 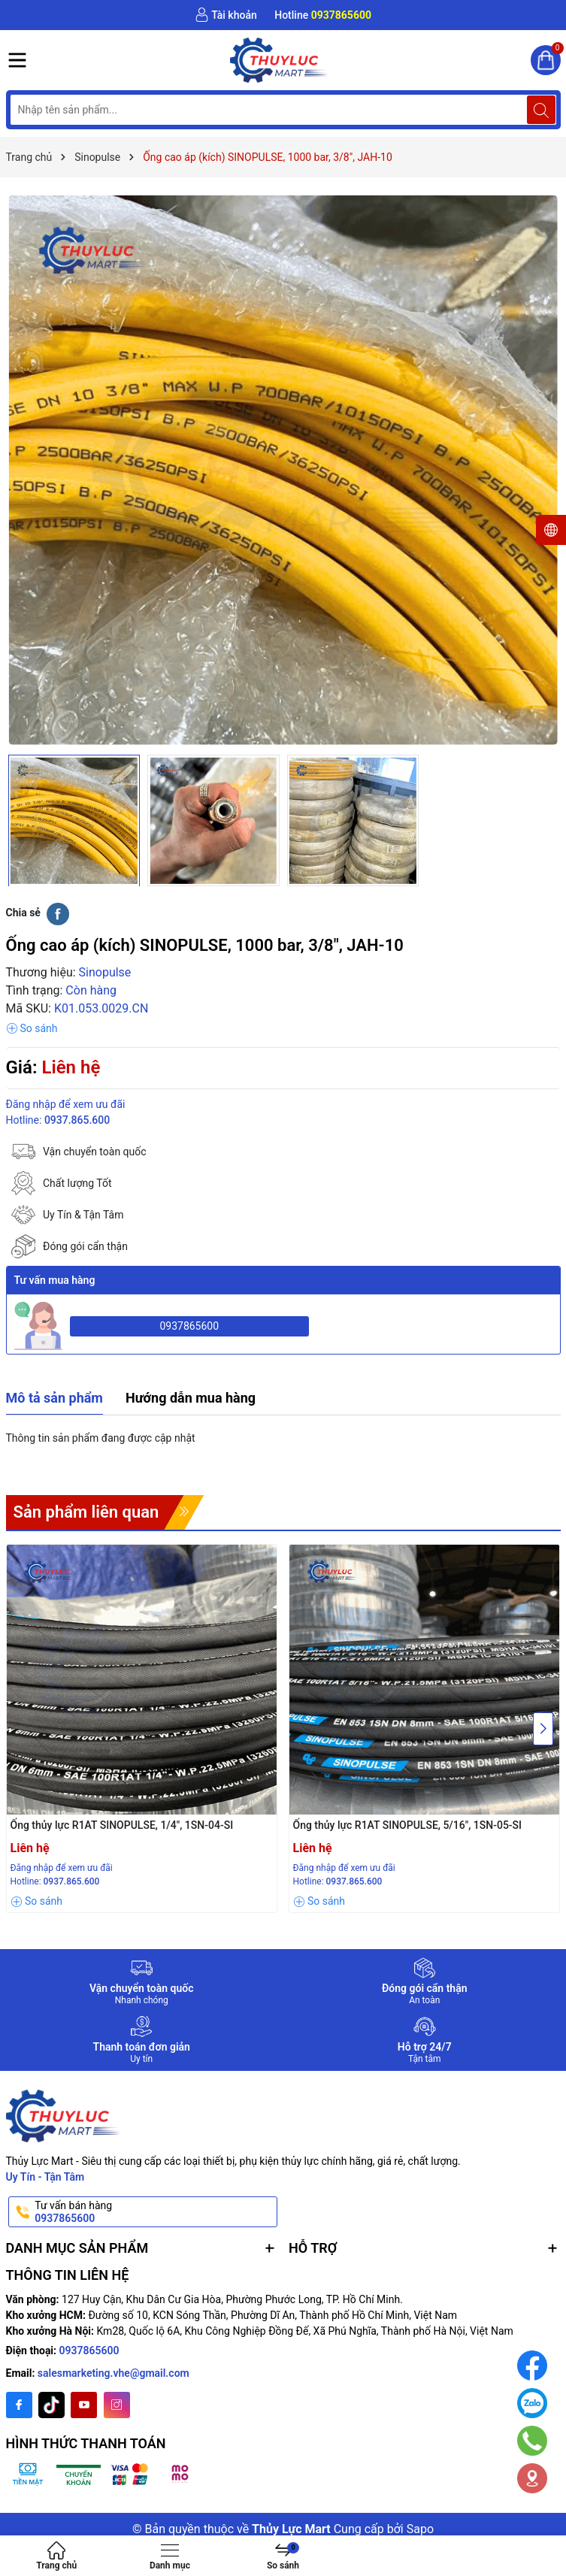 I want to click on [Tìm kiếm], so click(x=541, y=109).